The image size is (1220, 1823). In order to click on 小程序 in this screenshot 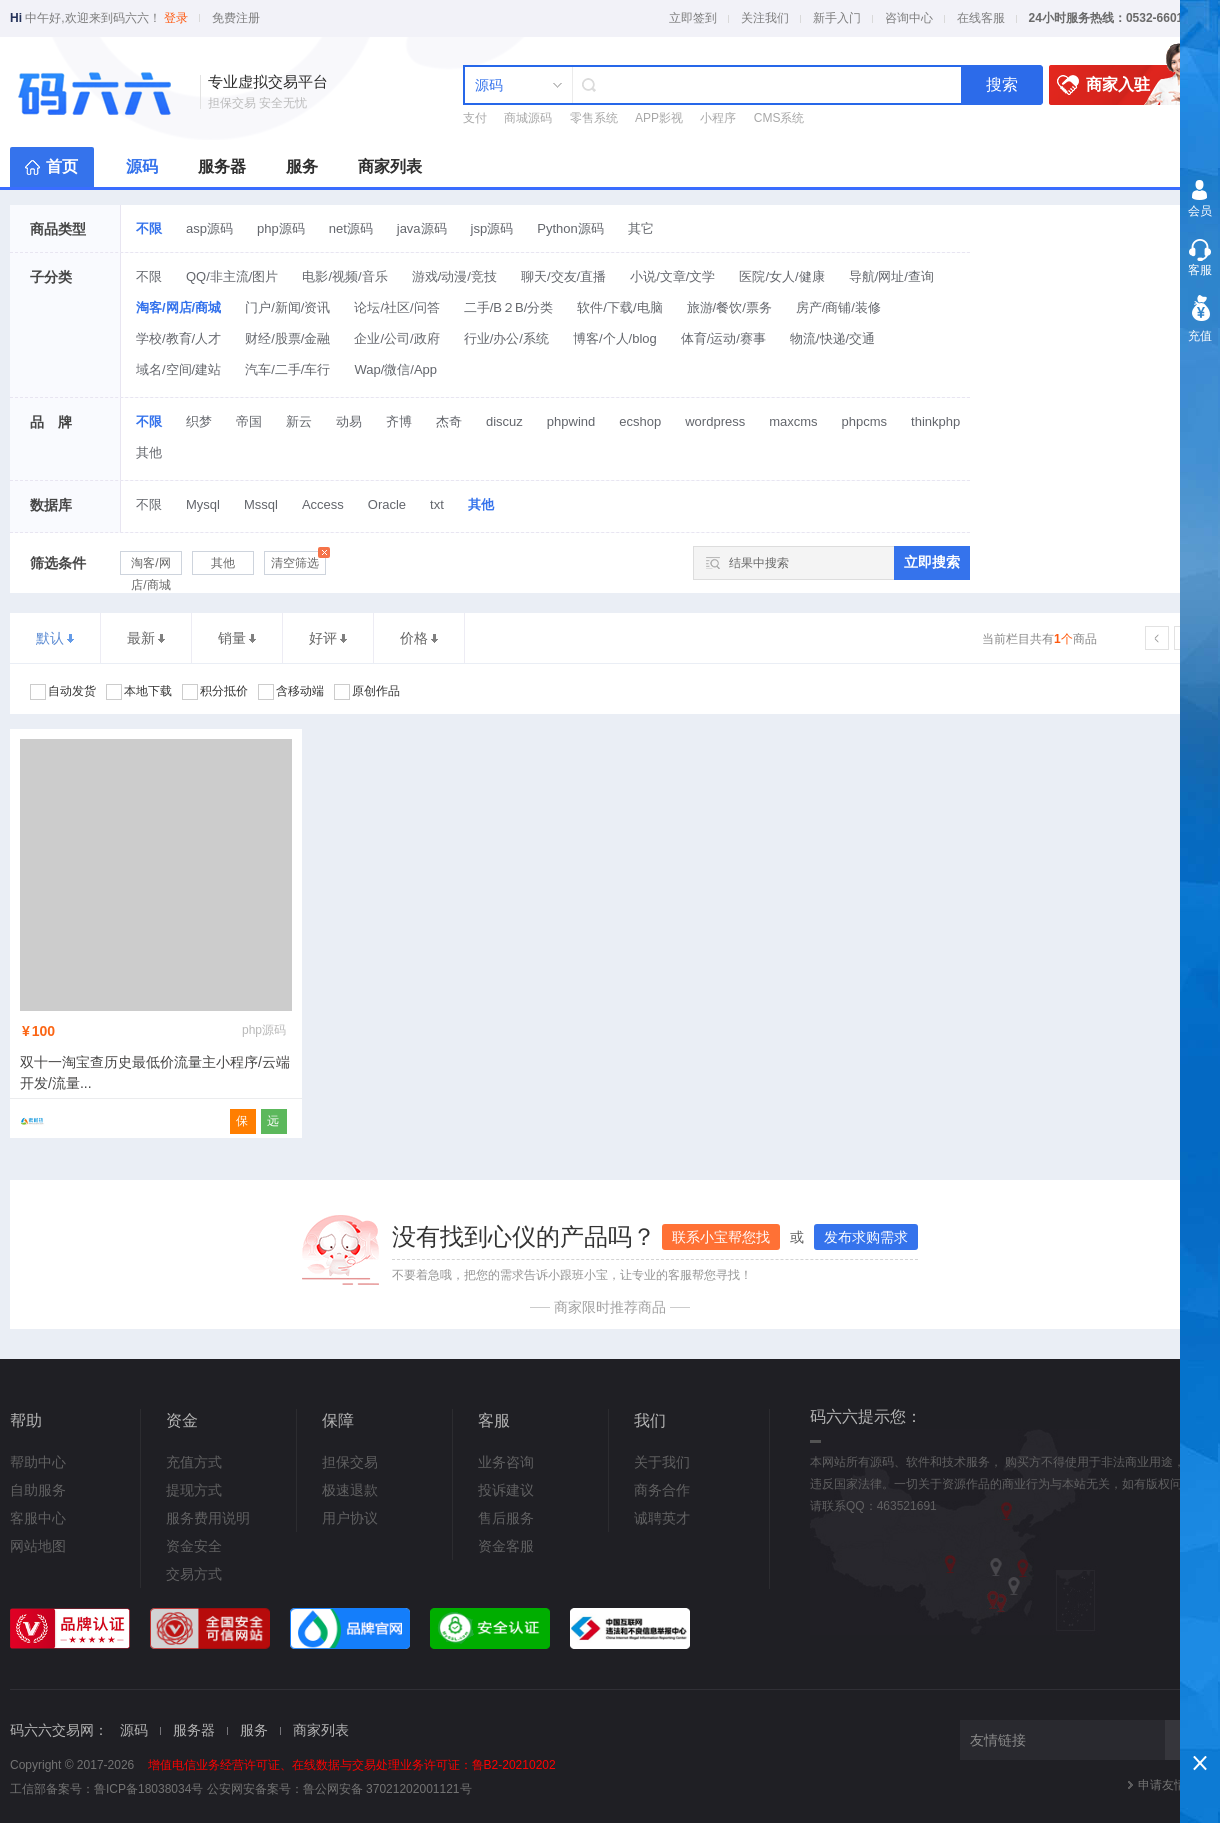, I will do `click(718, 118)`.